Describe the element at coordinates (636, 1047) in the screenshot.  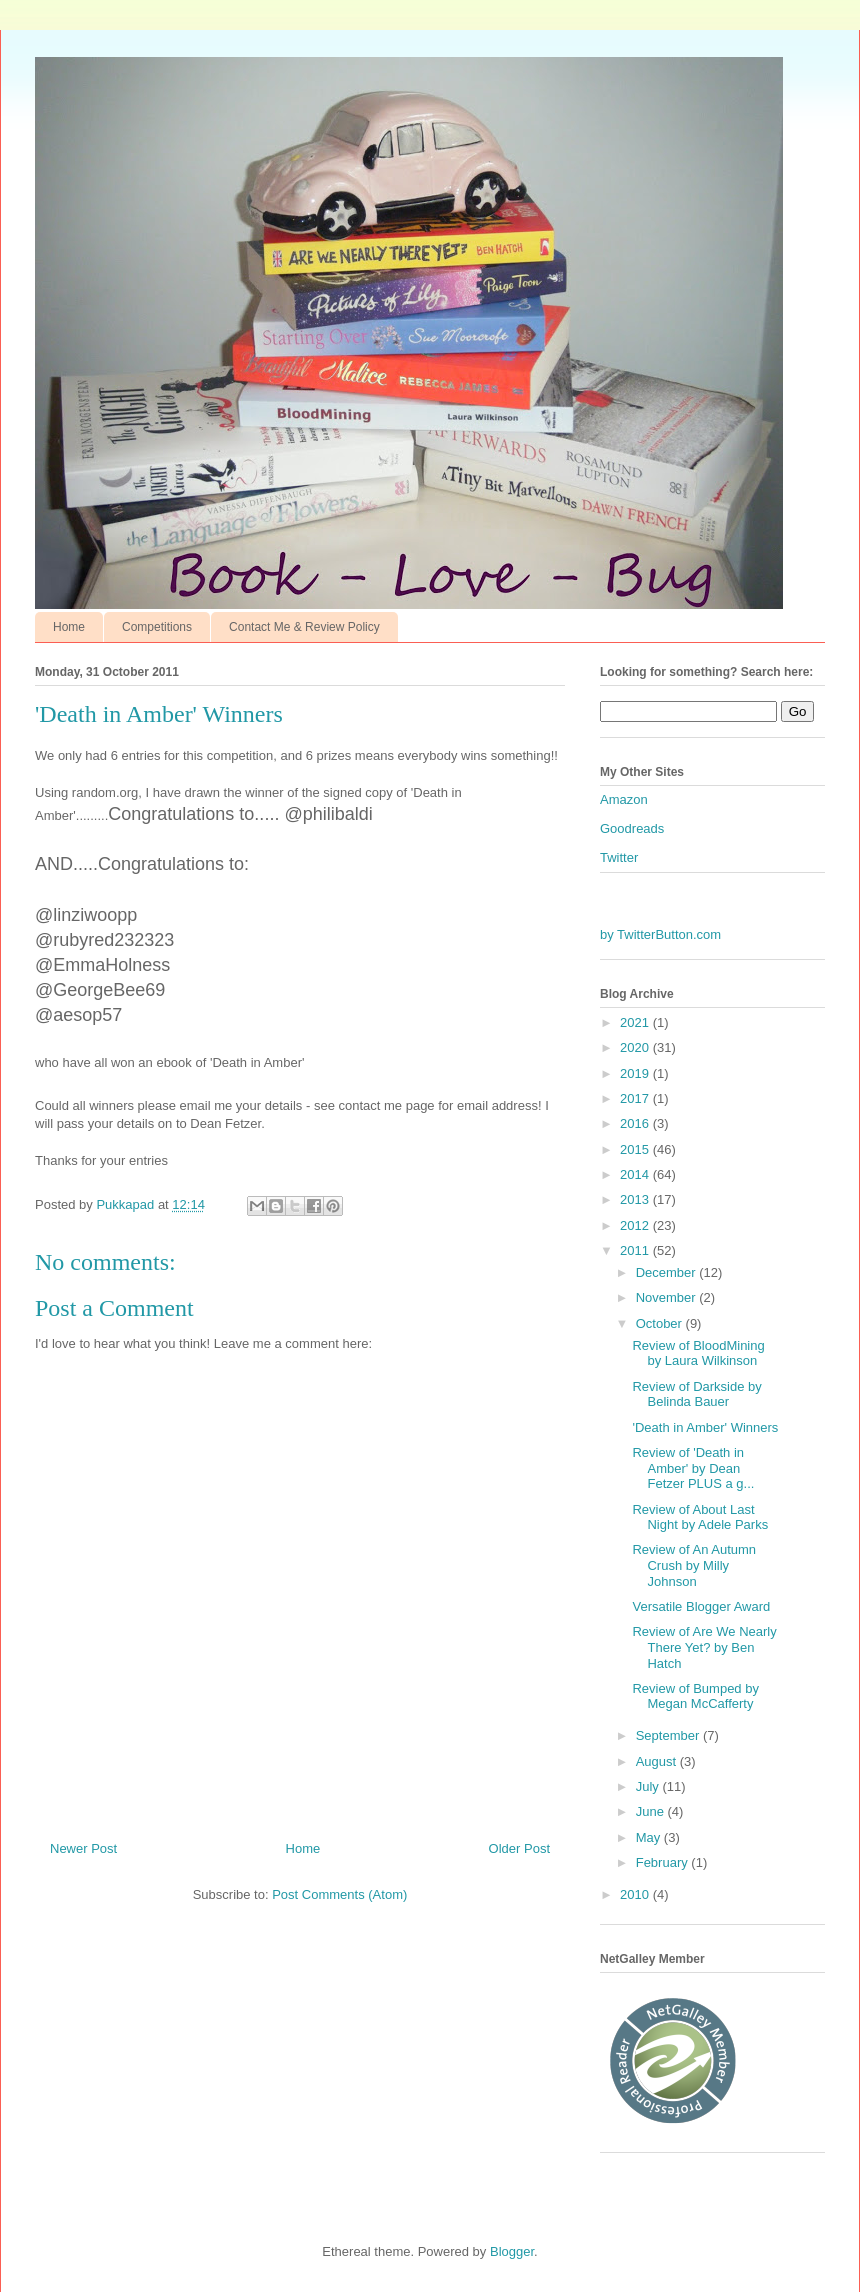
I see `2020` at that location.